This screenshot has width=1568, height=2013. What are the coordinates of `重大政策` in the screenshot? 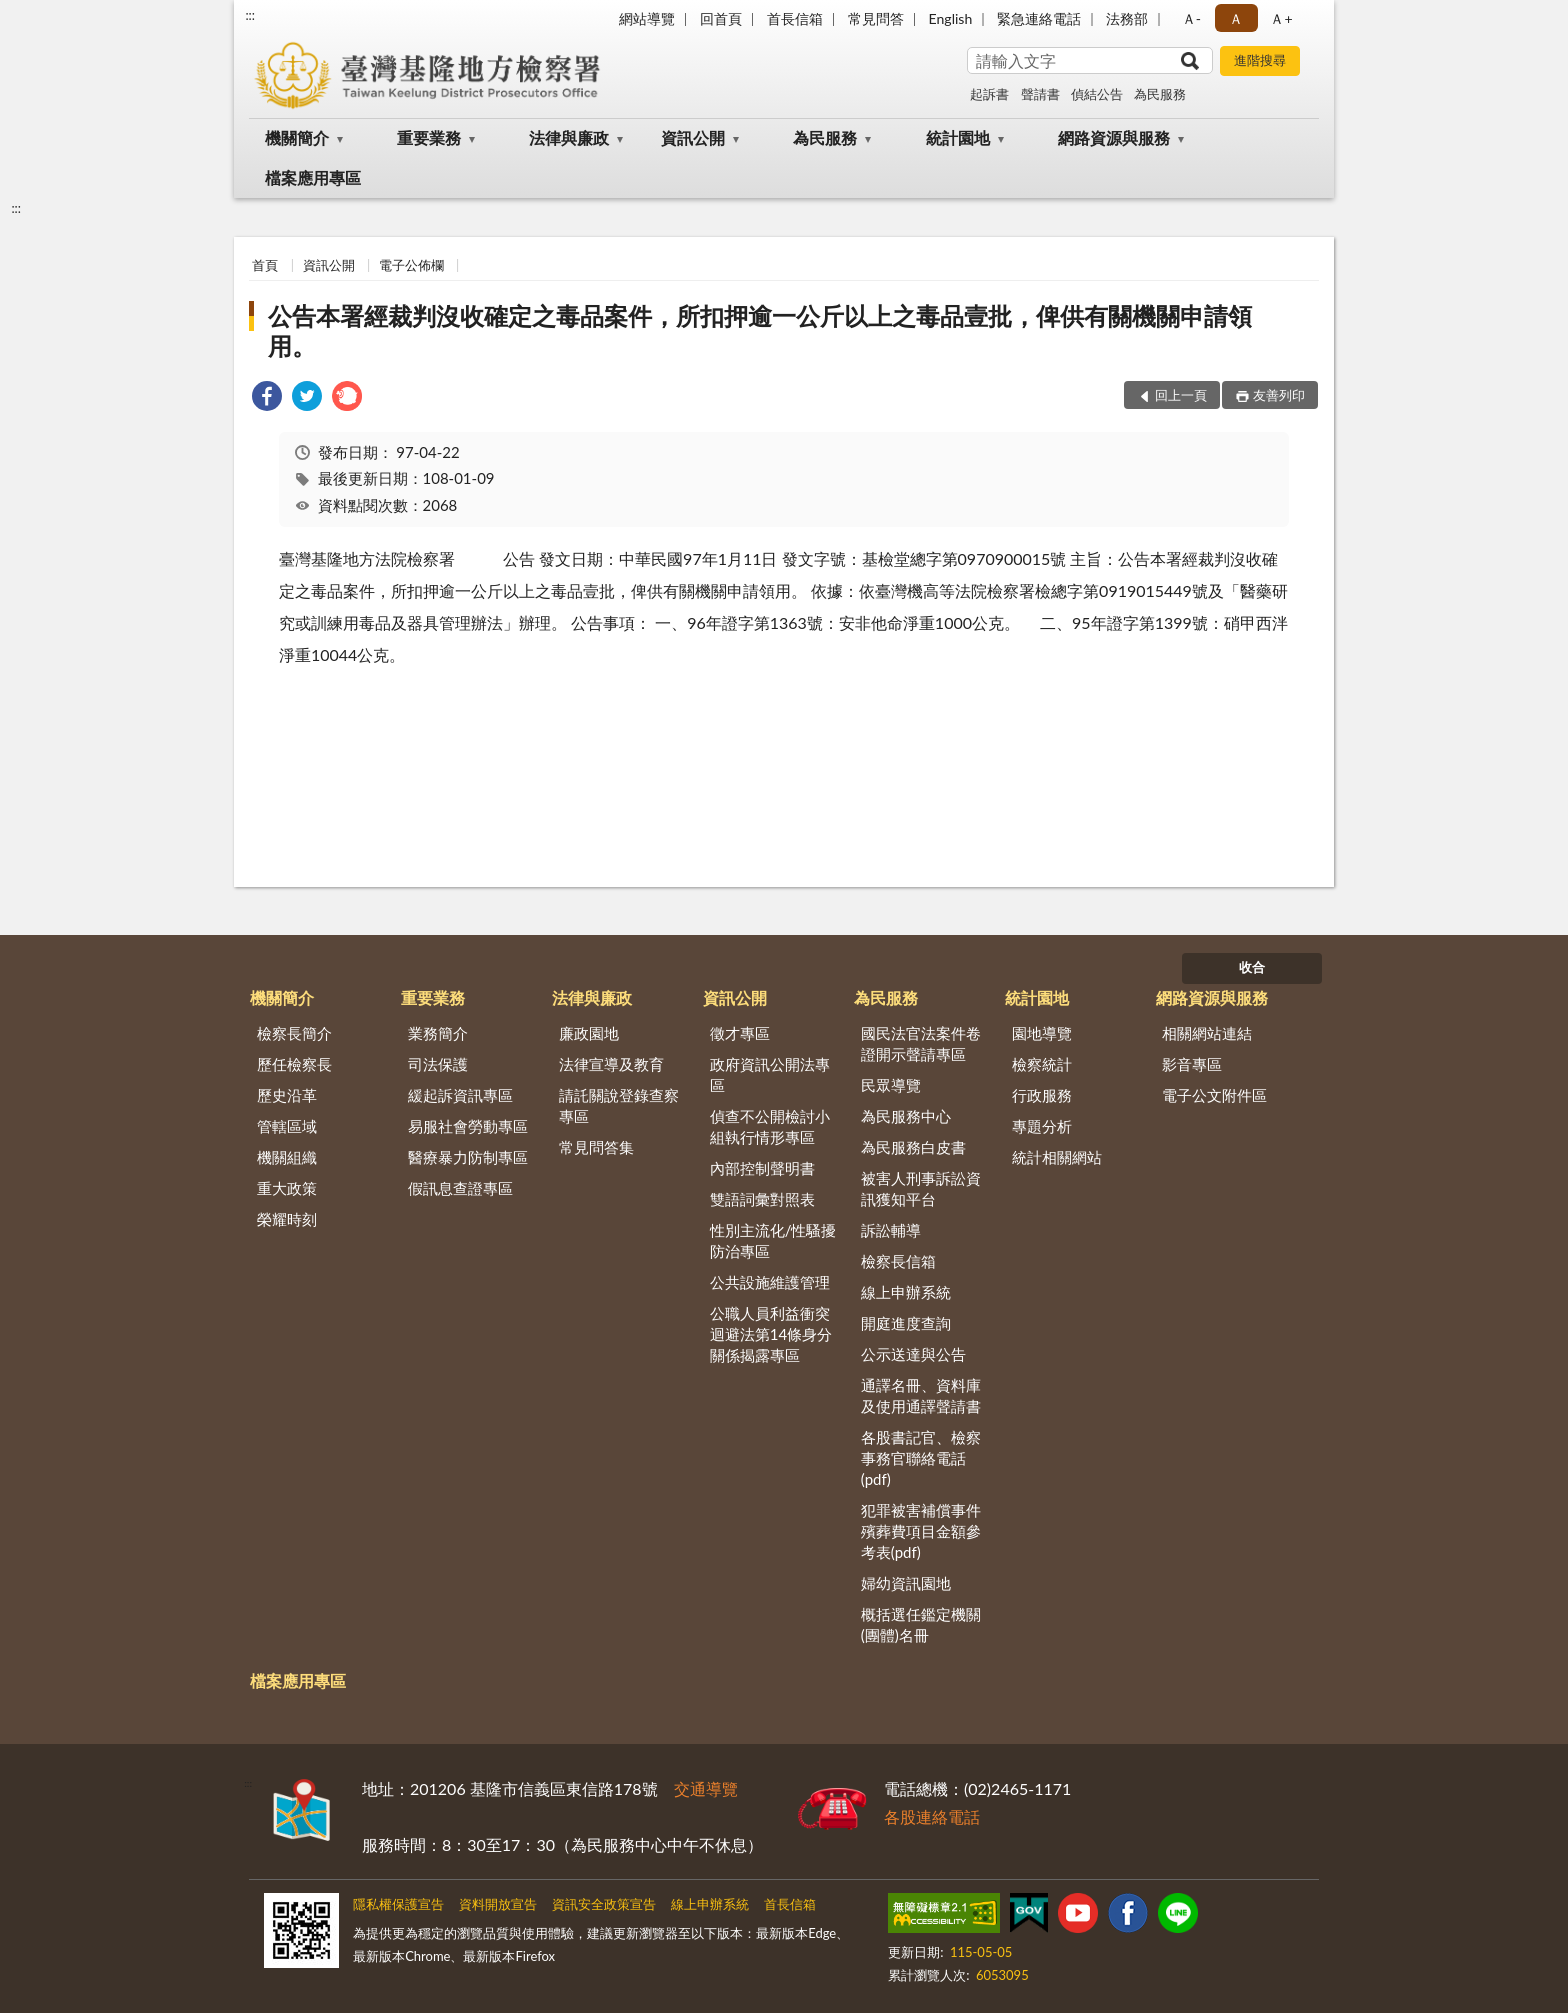 It's located at (287, 1188).